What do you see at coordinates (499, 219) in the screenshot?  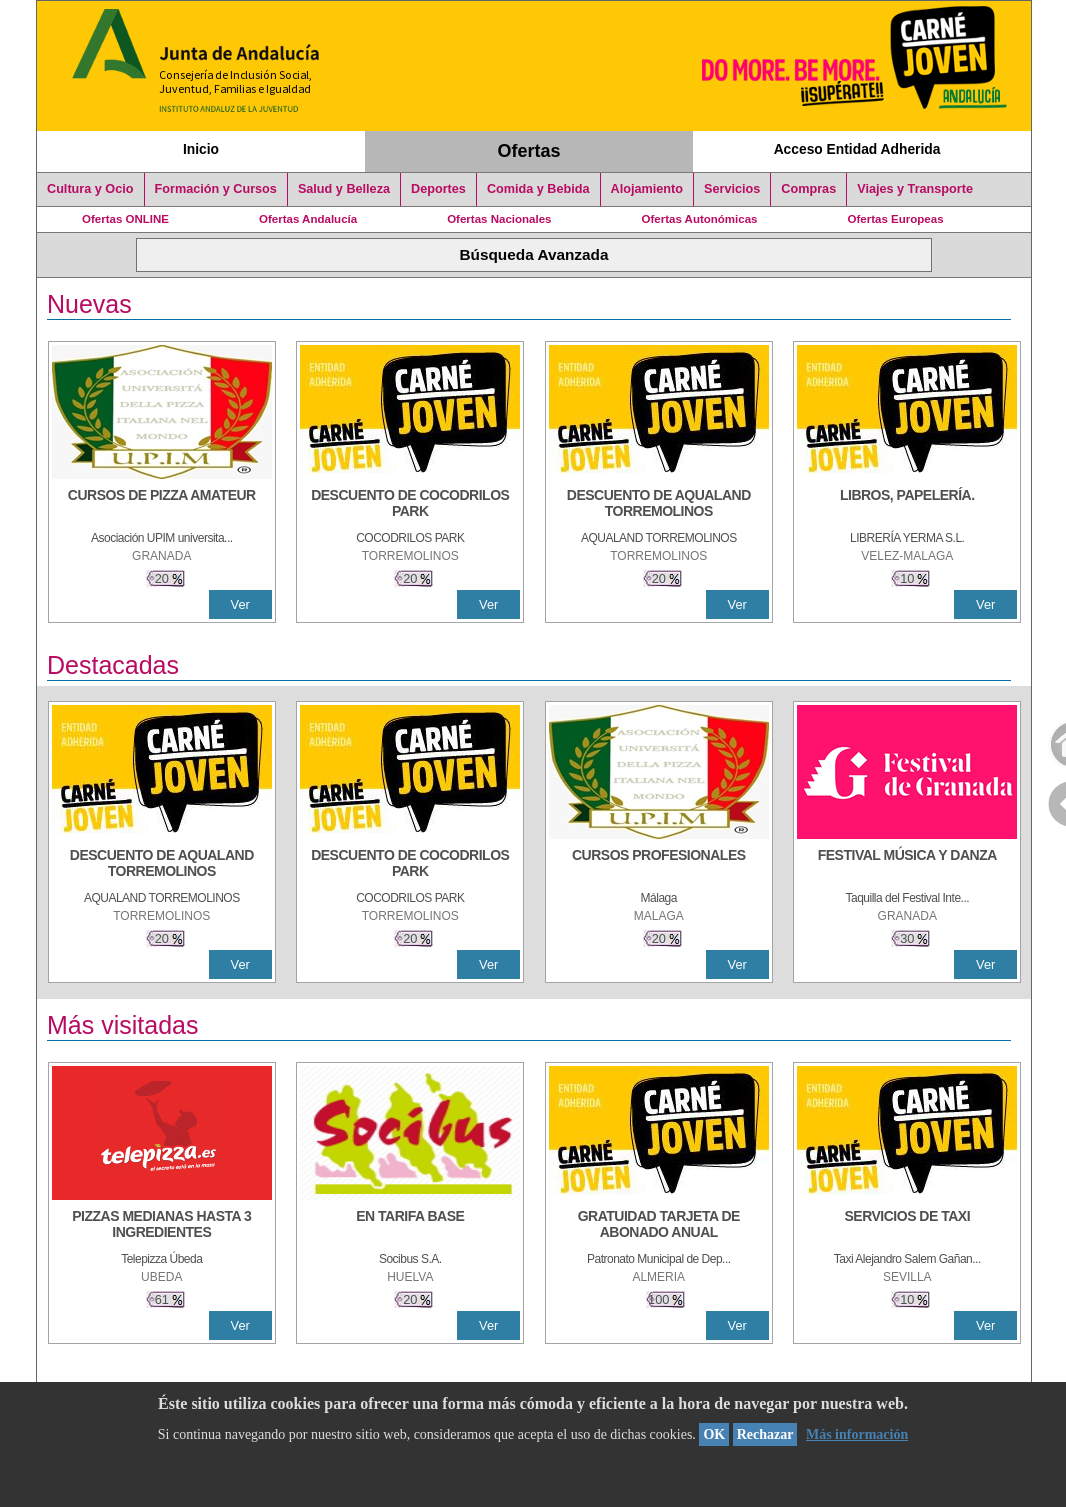 I see `Ofertas Nacionales` at bounding box center [499, 219].